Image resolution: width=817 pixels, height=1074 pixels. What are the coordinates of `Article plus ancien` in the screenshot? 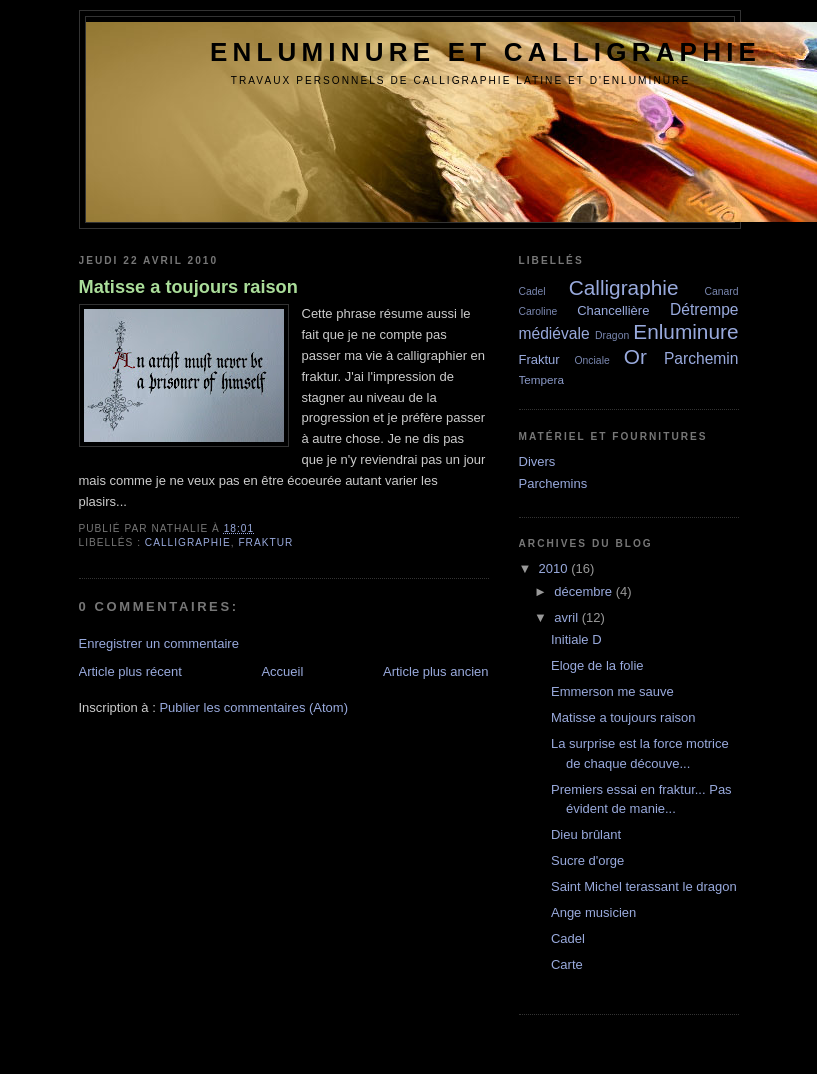 It's located at (436, 671).